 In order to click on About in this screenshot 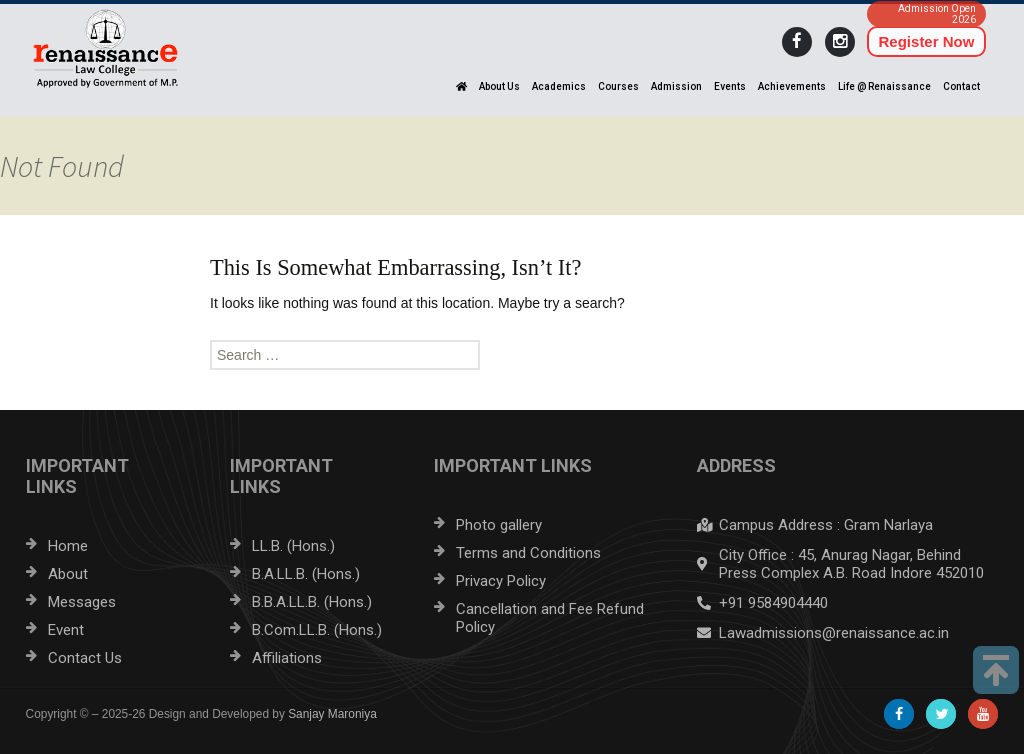, I will do `click(68, 574)`.